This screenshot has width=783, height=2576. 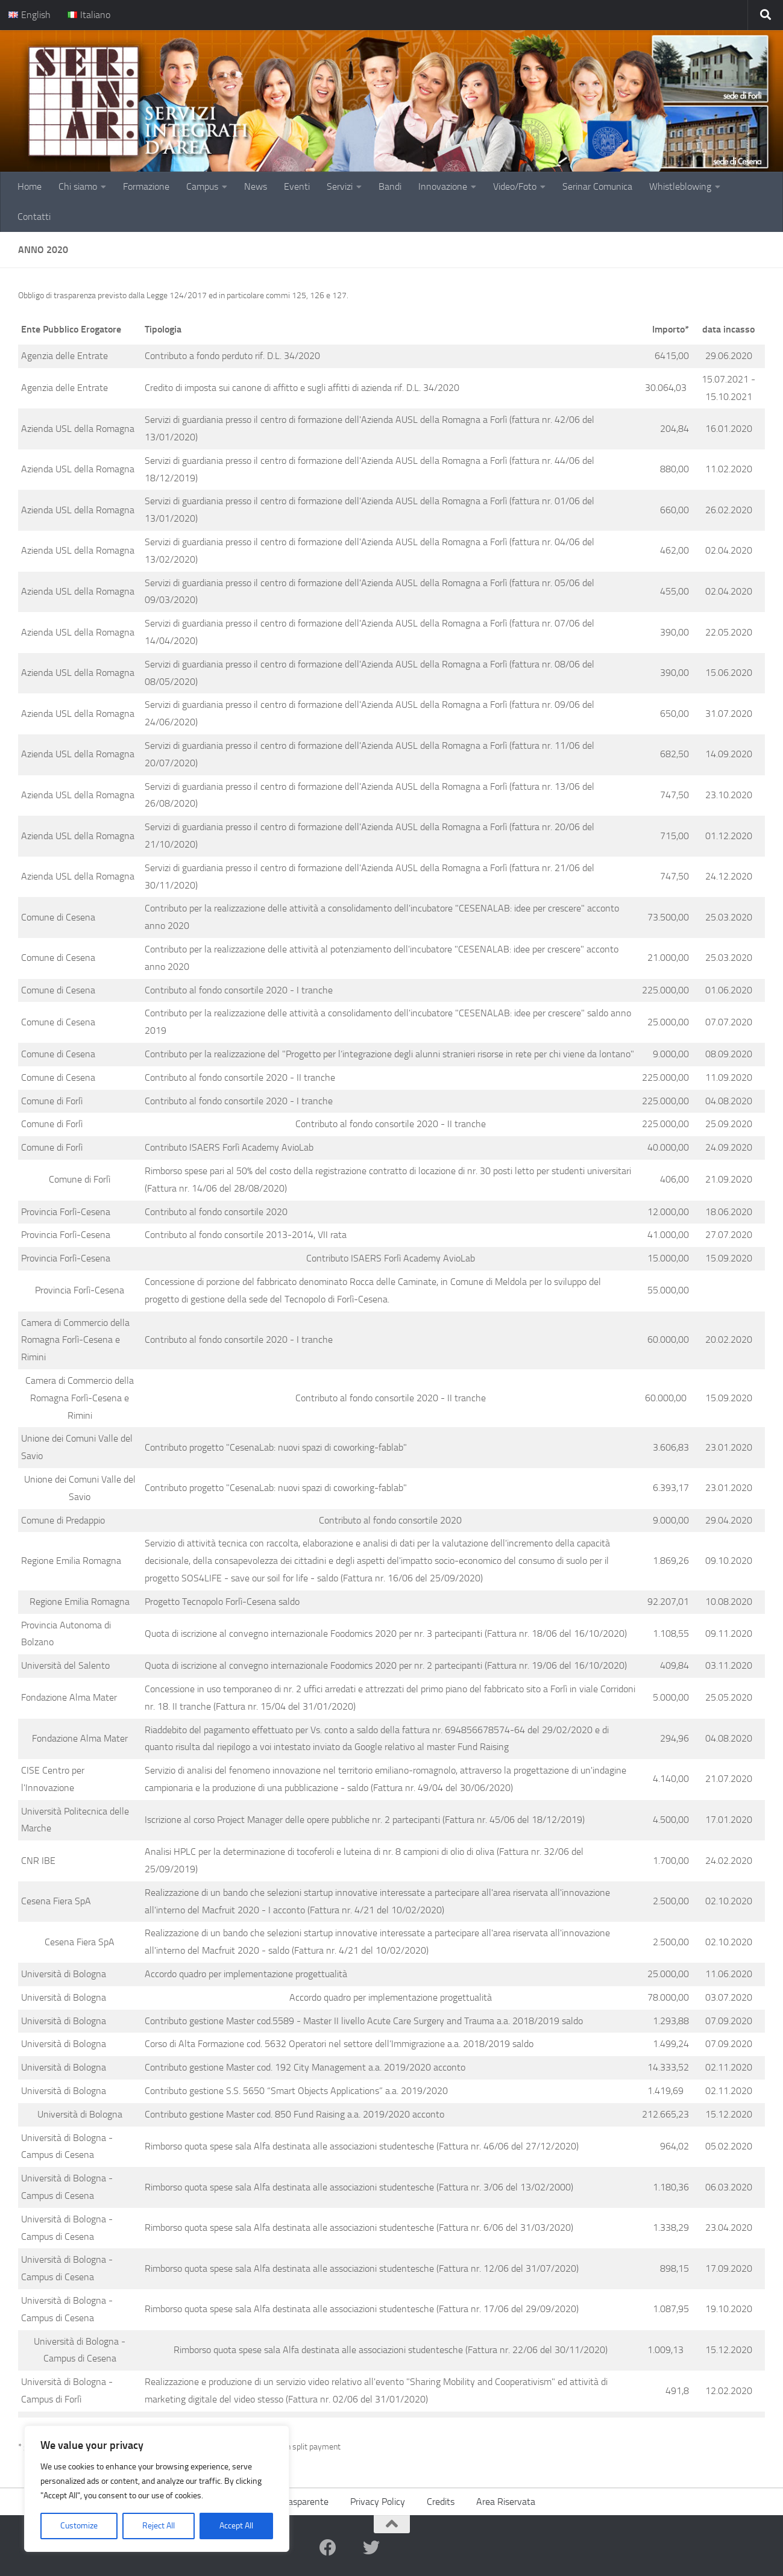 What do you see at coordinates (202, 186) in the screenshot?
I see `Campus` at bounding box center [202, 186].